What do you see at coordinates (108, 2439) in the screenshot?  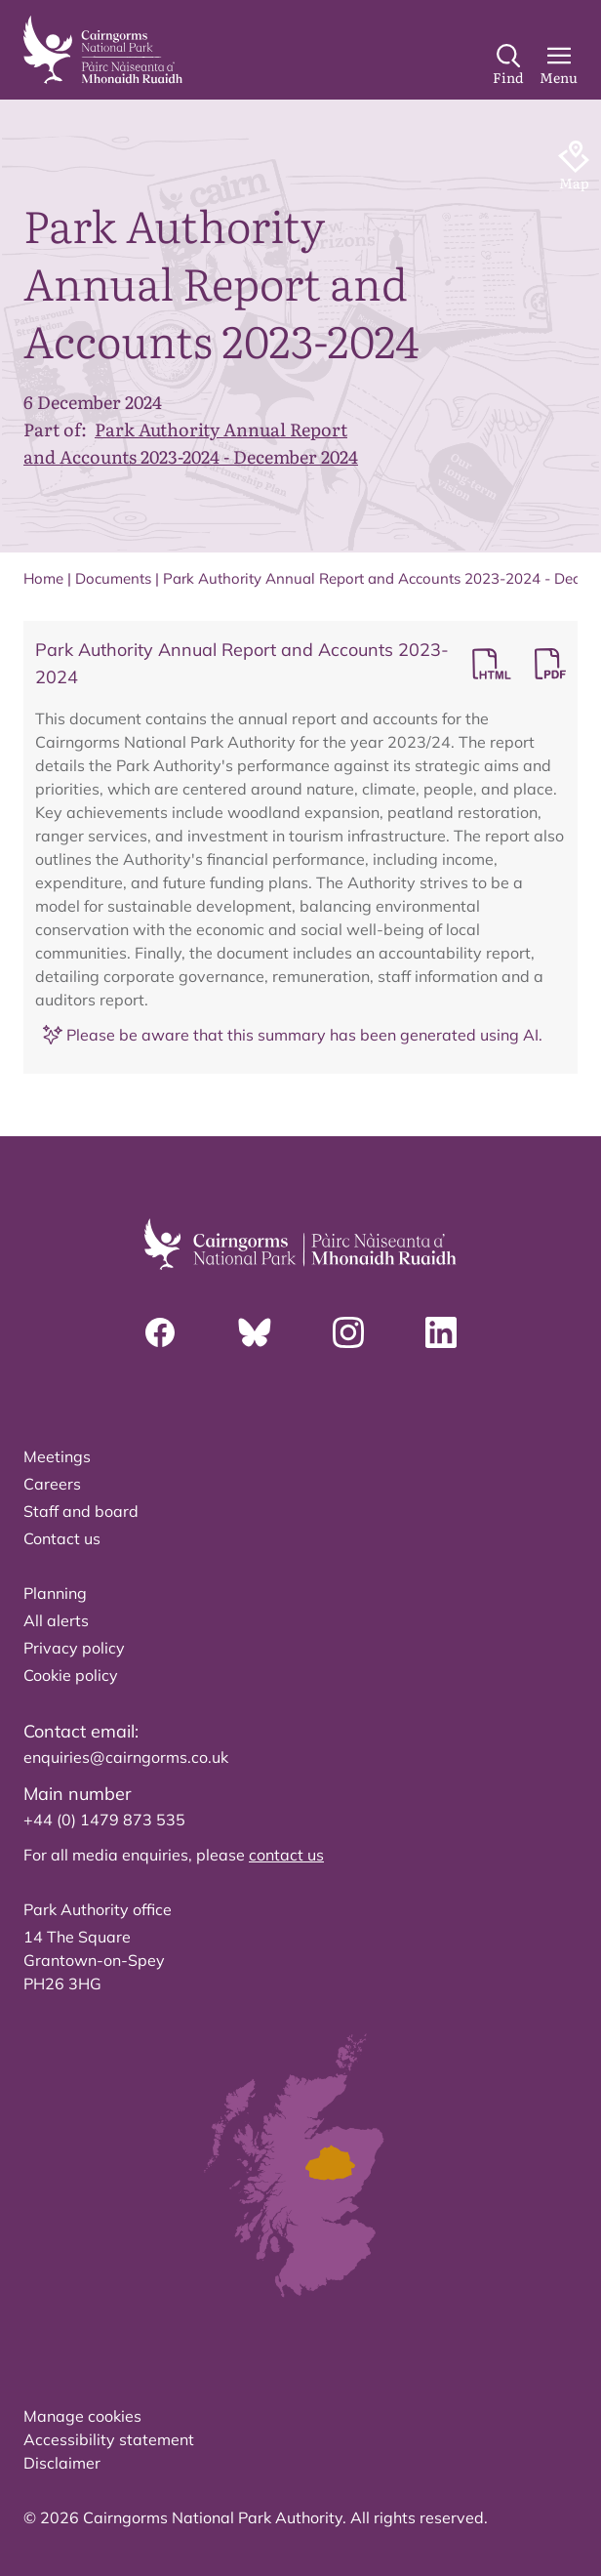 I see `Accessibility statement` at bounding box center [108, 2439].